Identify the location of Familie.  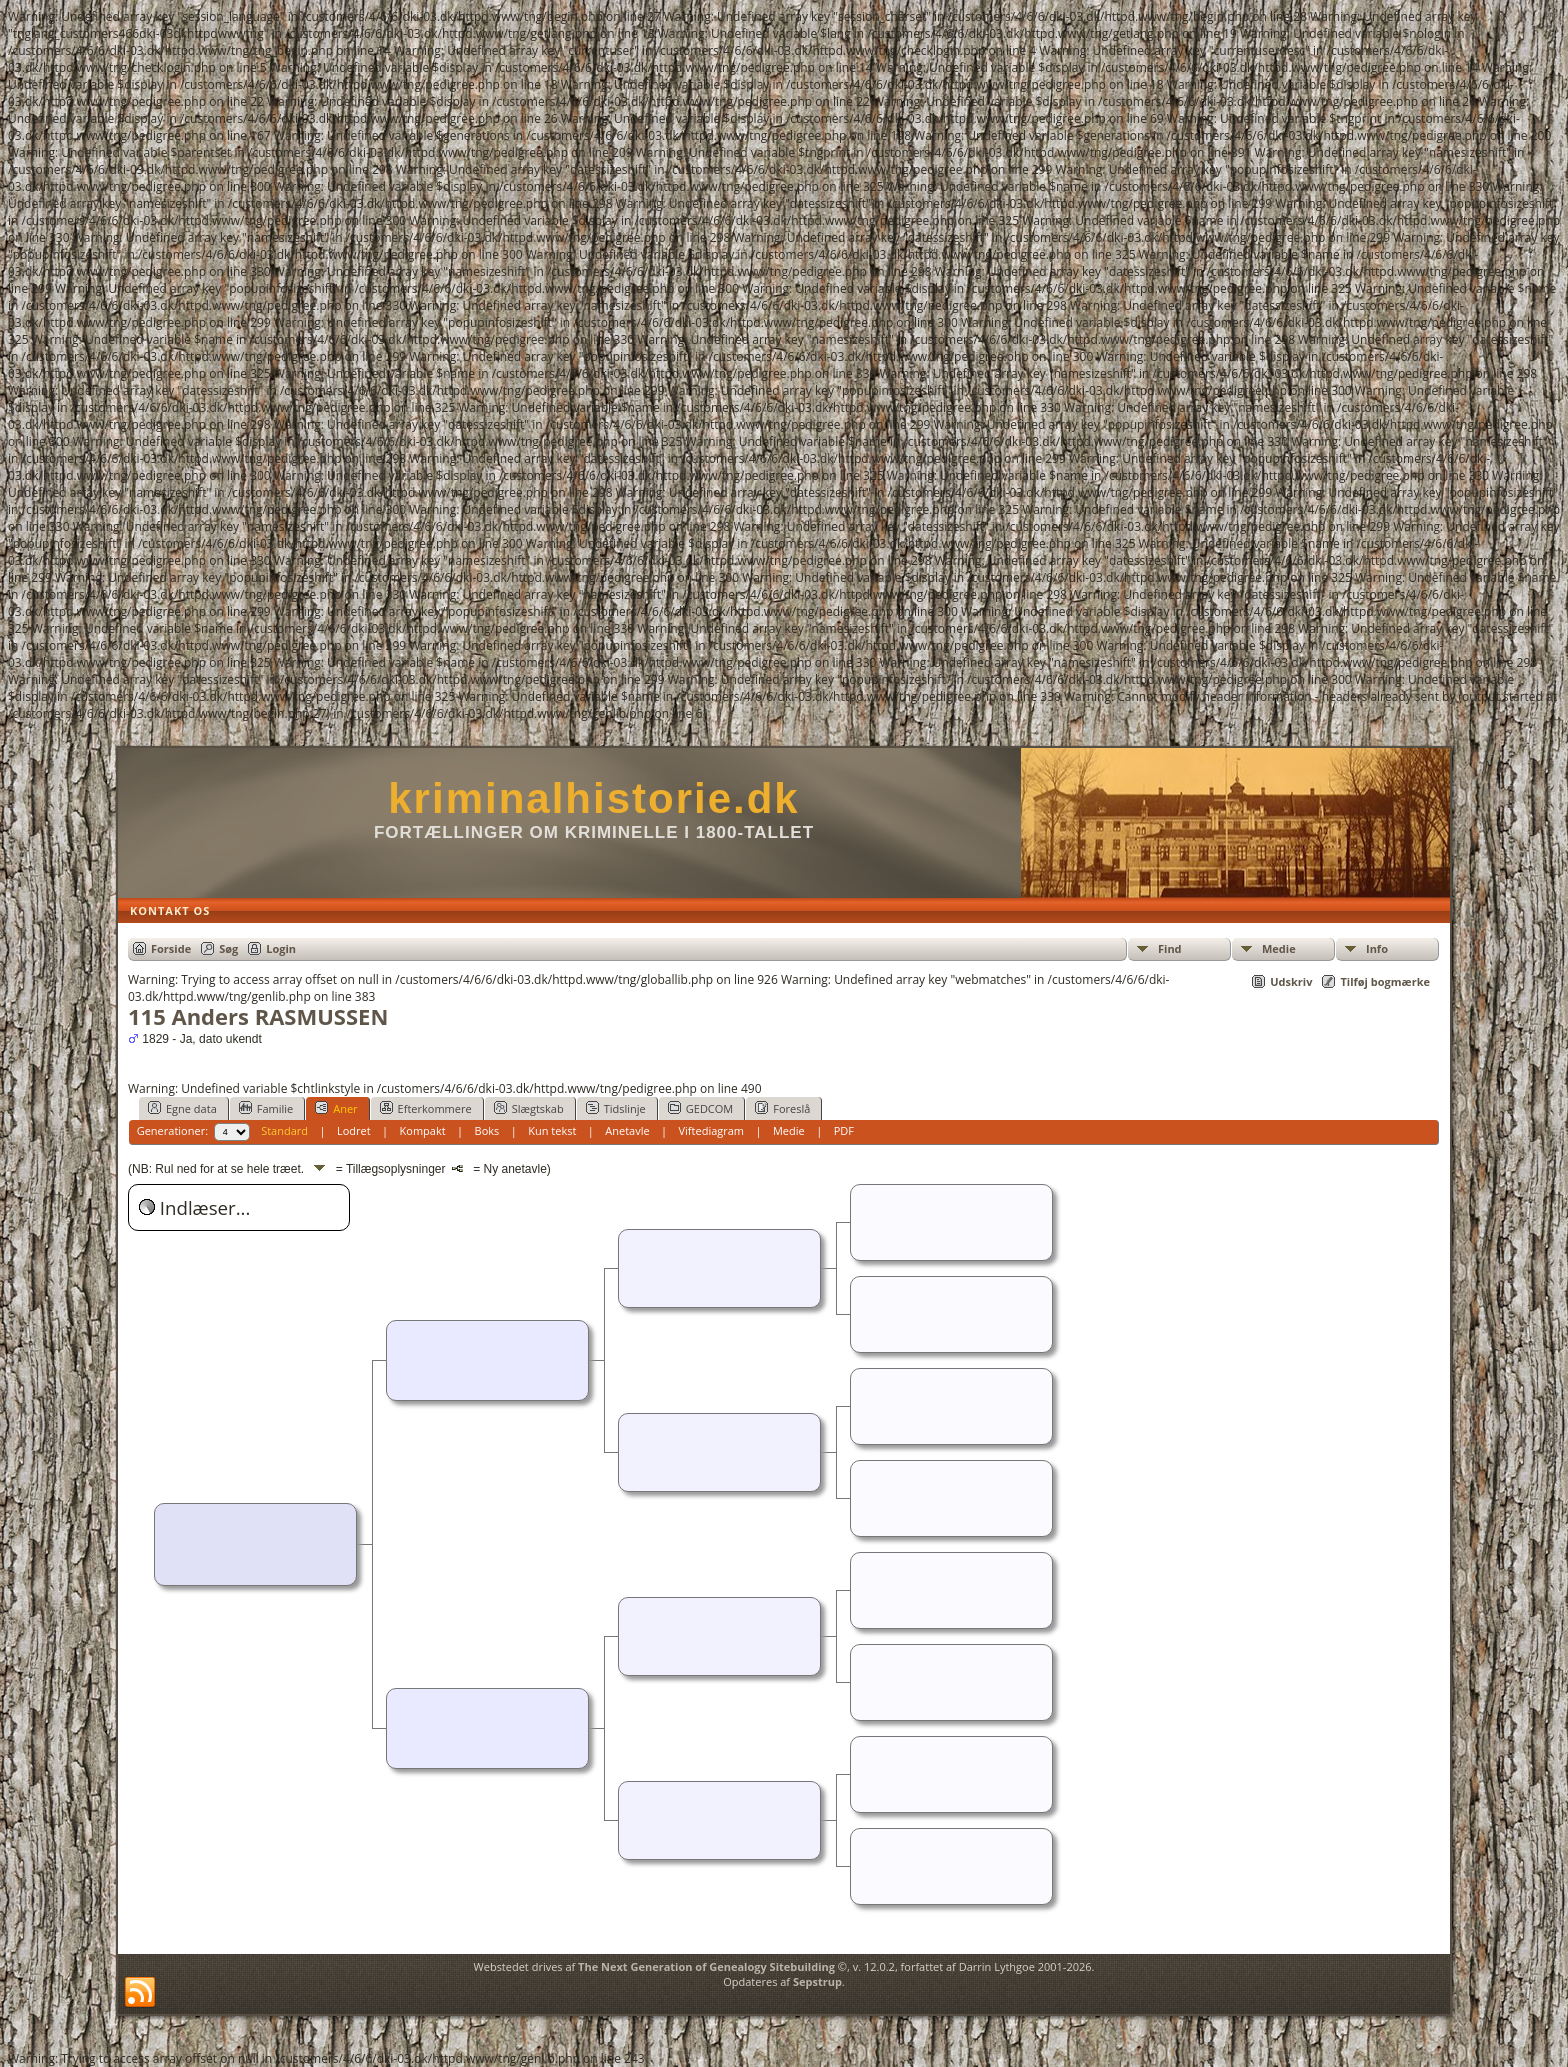
(266, 1108).